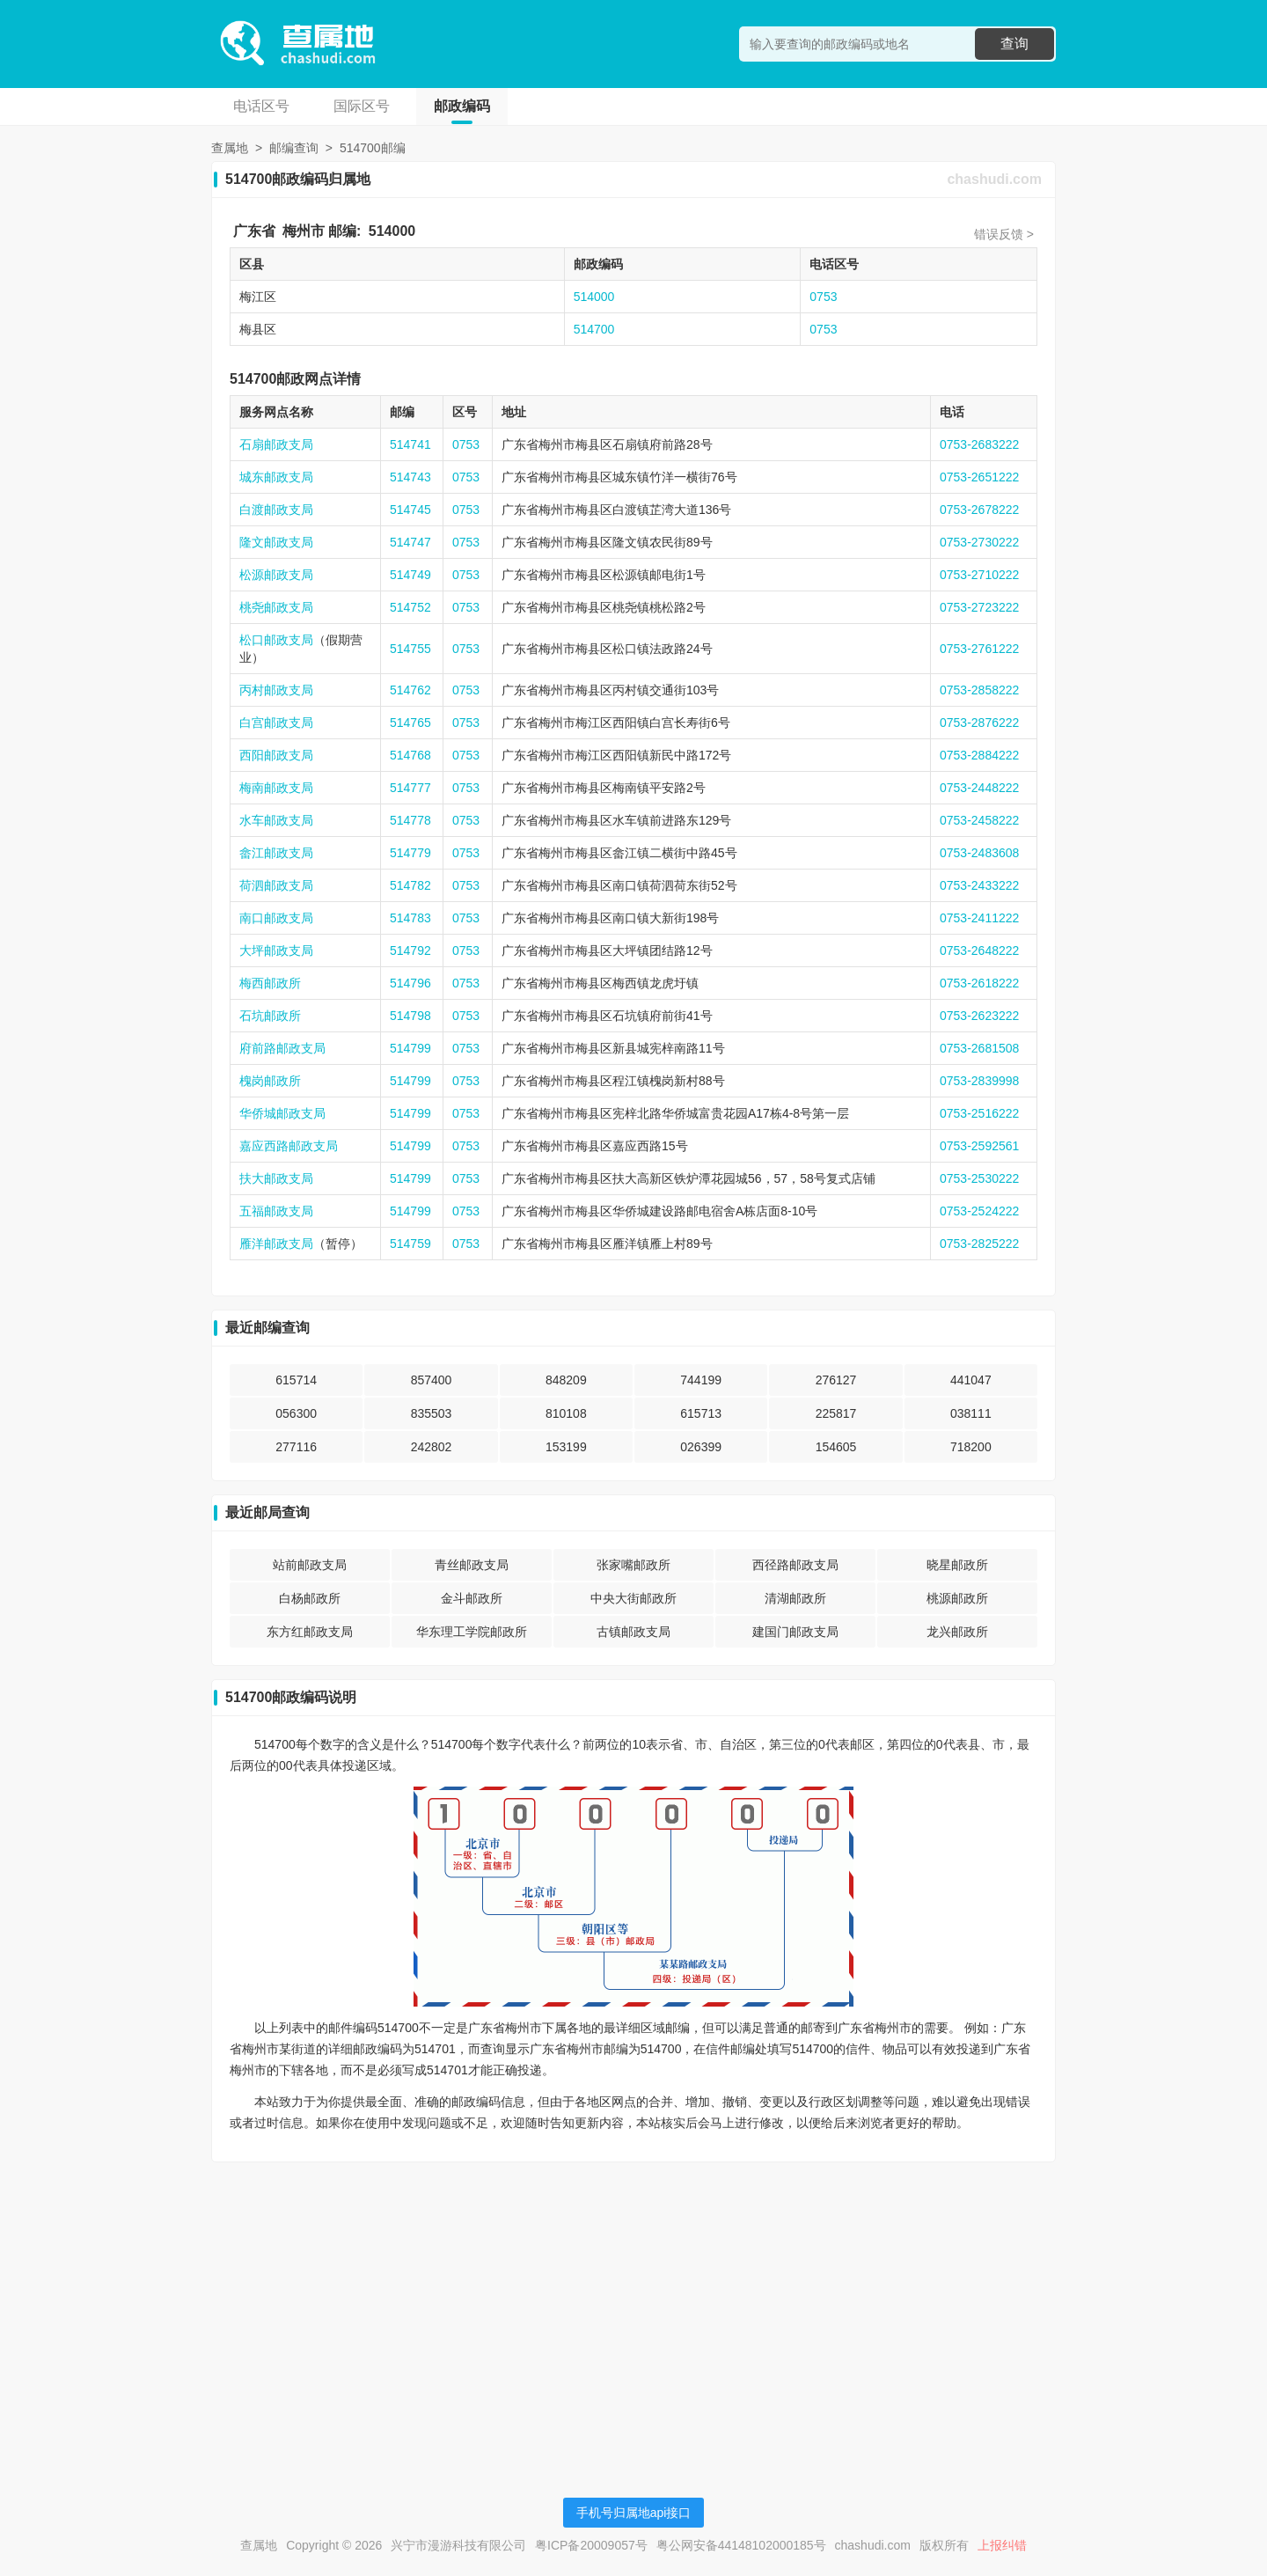  Describe the element at coordinates (410, 918) in the screenshot. I see `514783` at that location.